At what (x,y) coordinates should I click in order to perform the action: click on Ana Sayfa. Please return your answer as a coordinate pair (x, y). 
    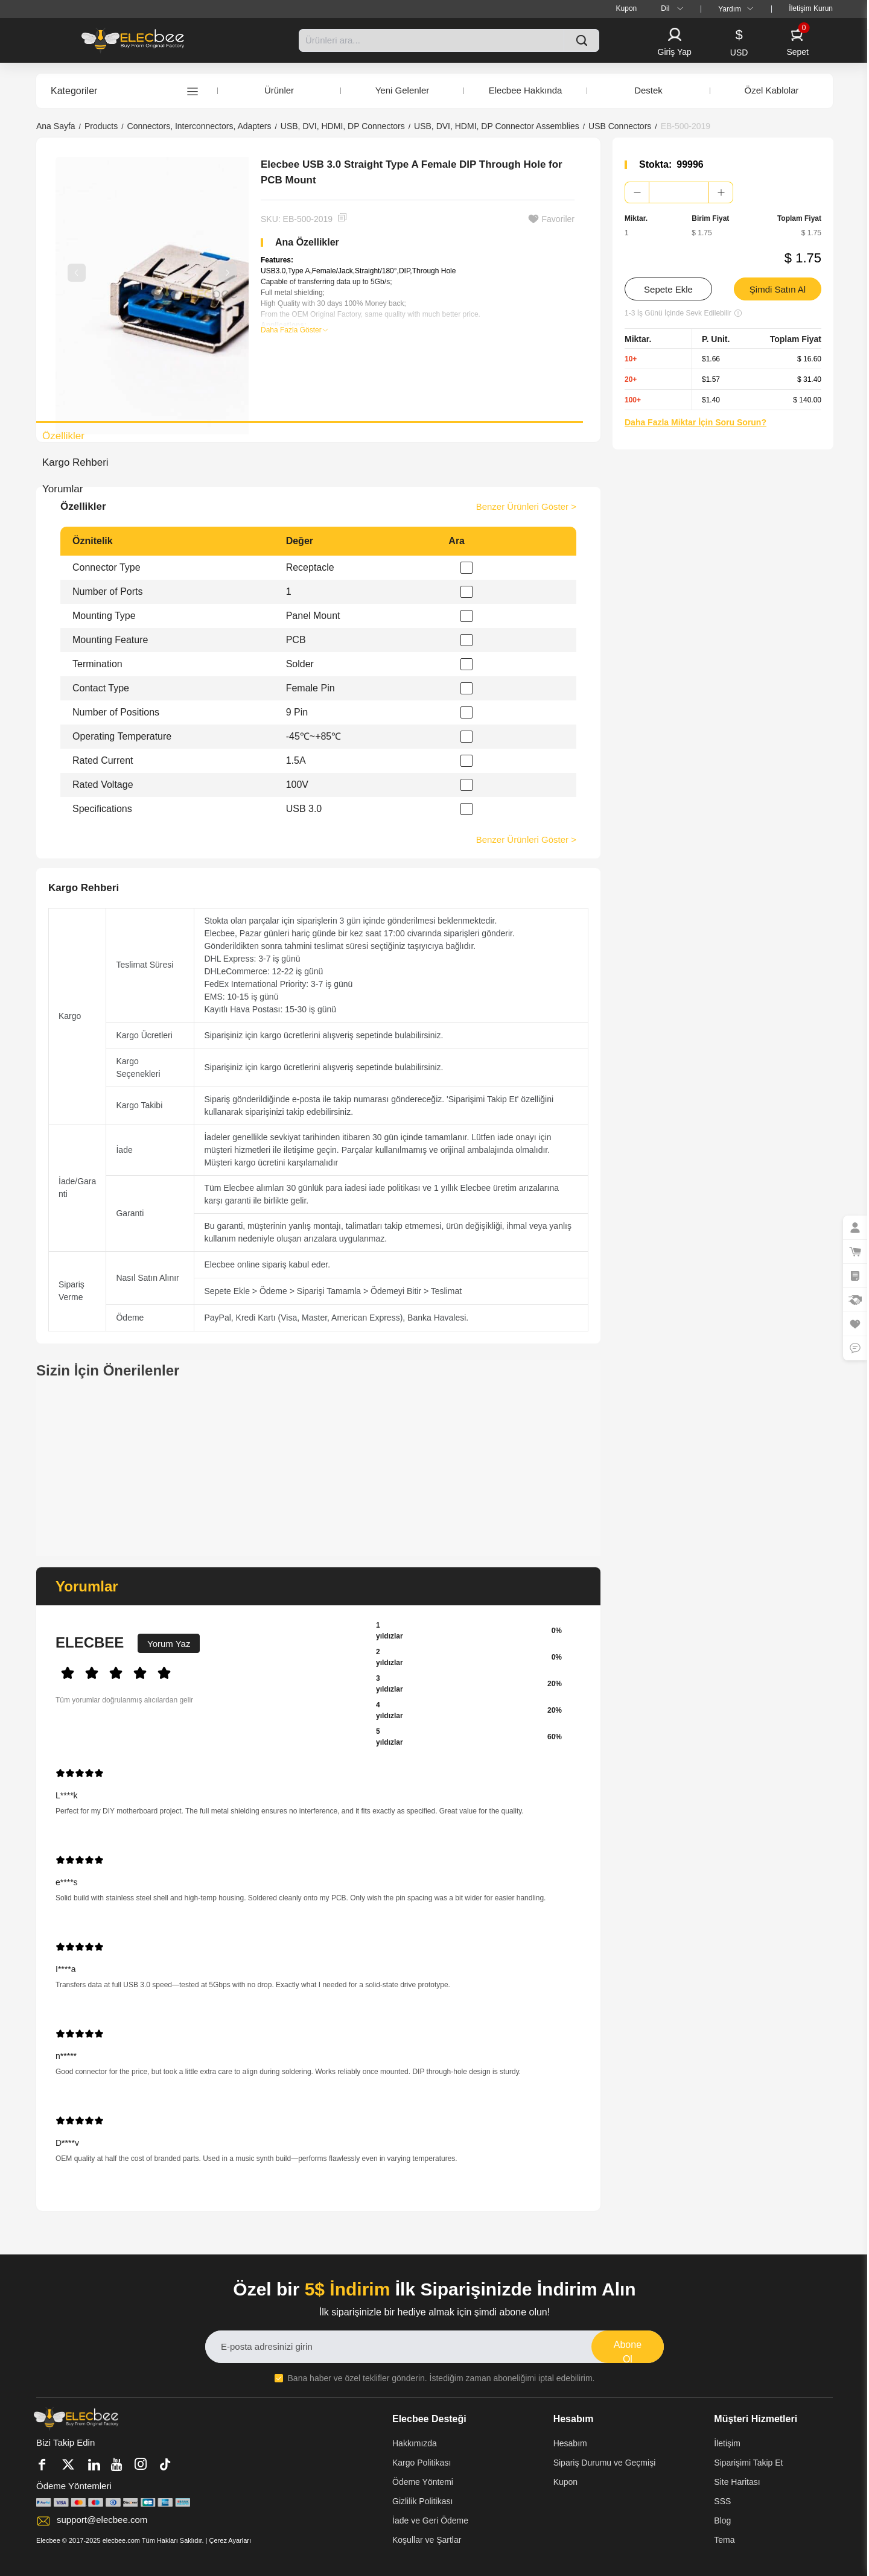
    Looking at the image, I should click on (55, 126).